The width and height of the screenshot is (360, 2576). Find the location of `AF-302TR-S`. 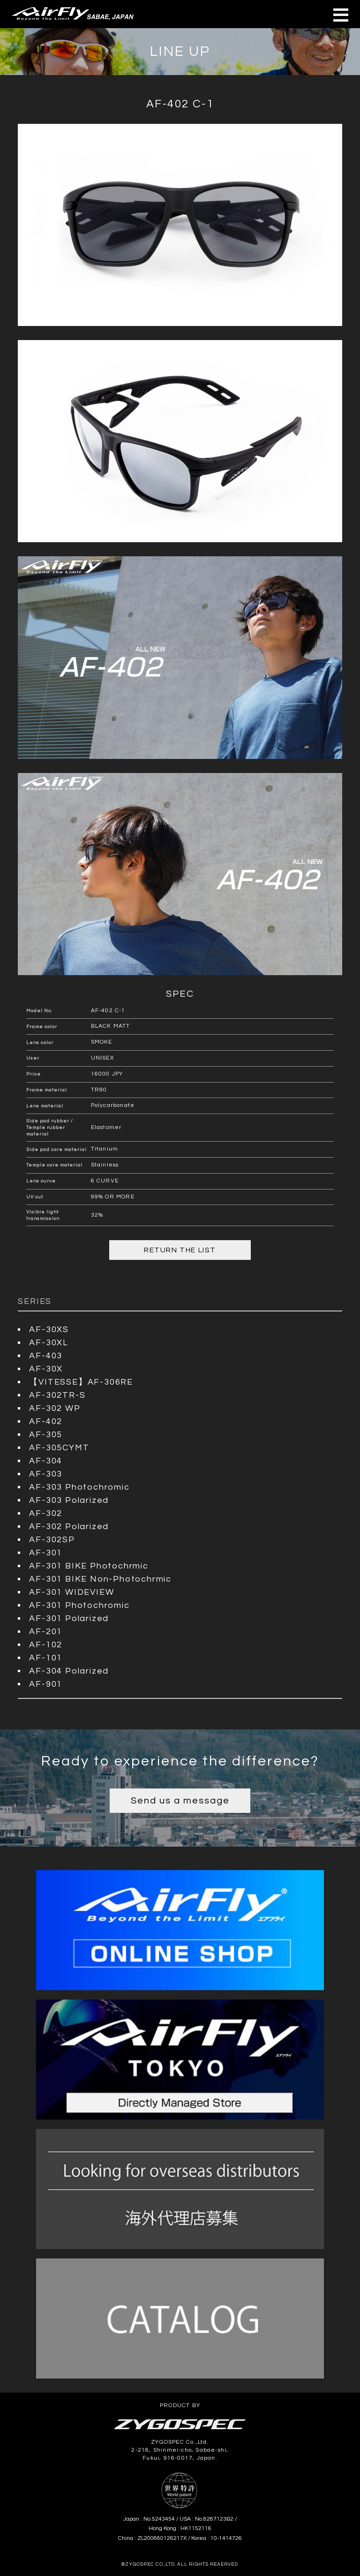

AF-302TR-S is located at coordinates (57, 1395).